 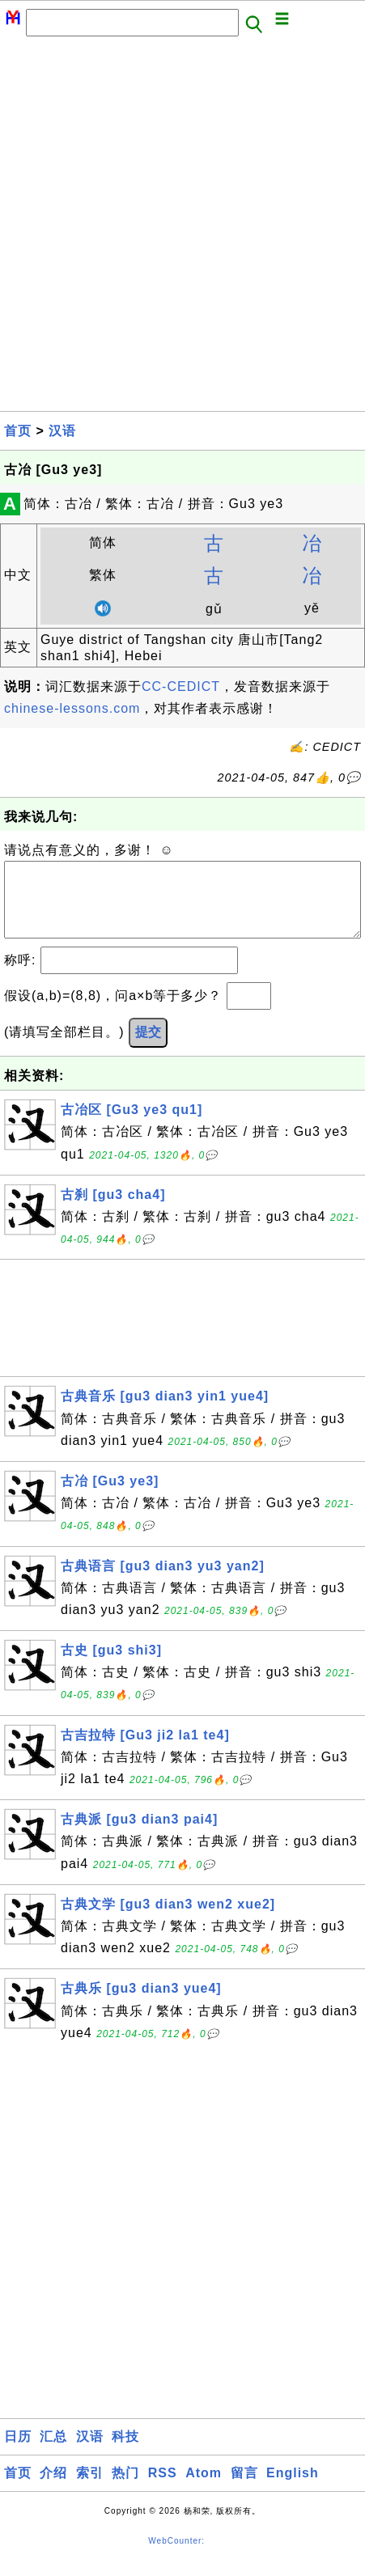 I want to click on 介绍, so click(x=53, y=2489).